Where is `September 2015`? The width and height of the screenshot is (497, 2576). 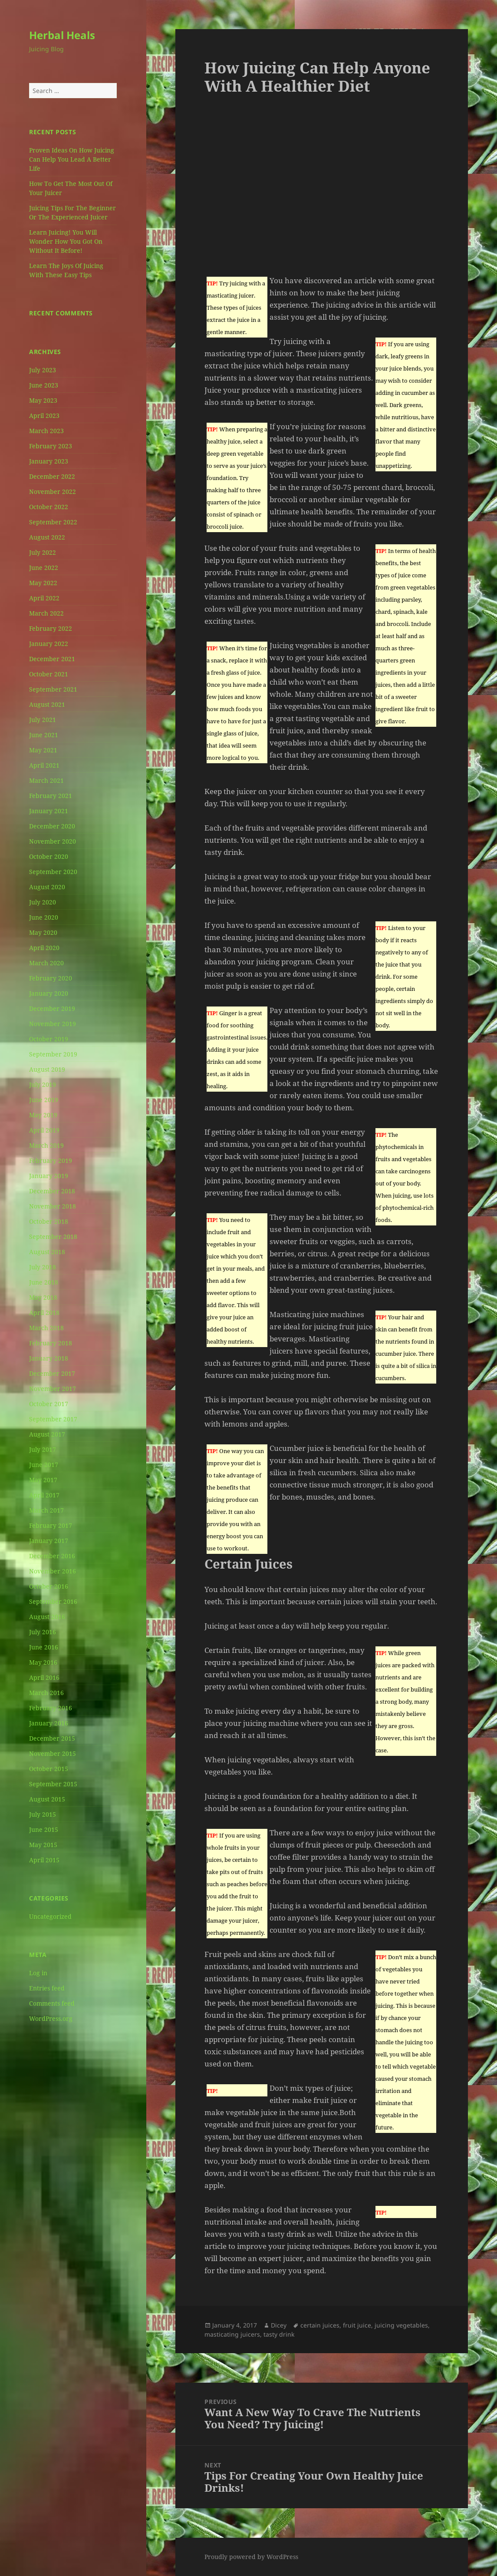
September 2015 is located at coordinates (53, 1784).